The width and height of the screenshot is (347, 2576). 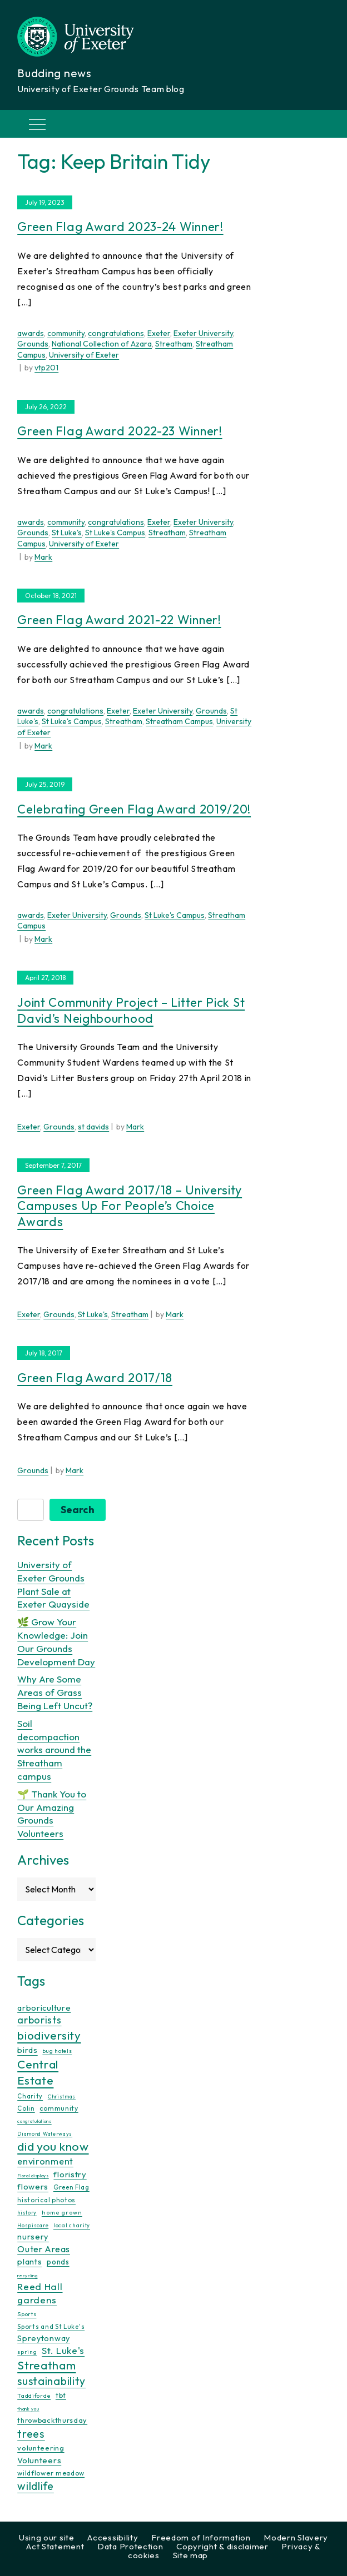 What do you see at coordinates (84, 355) in the screenshot?
I see `University of Exeter` at bounding box center [84, 355].